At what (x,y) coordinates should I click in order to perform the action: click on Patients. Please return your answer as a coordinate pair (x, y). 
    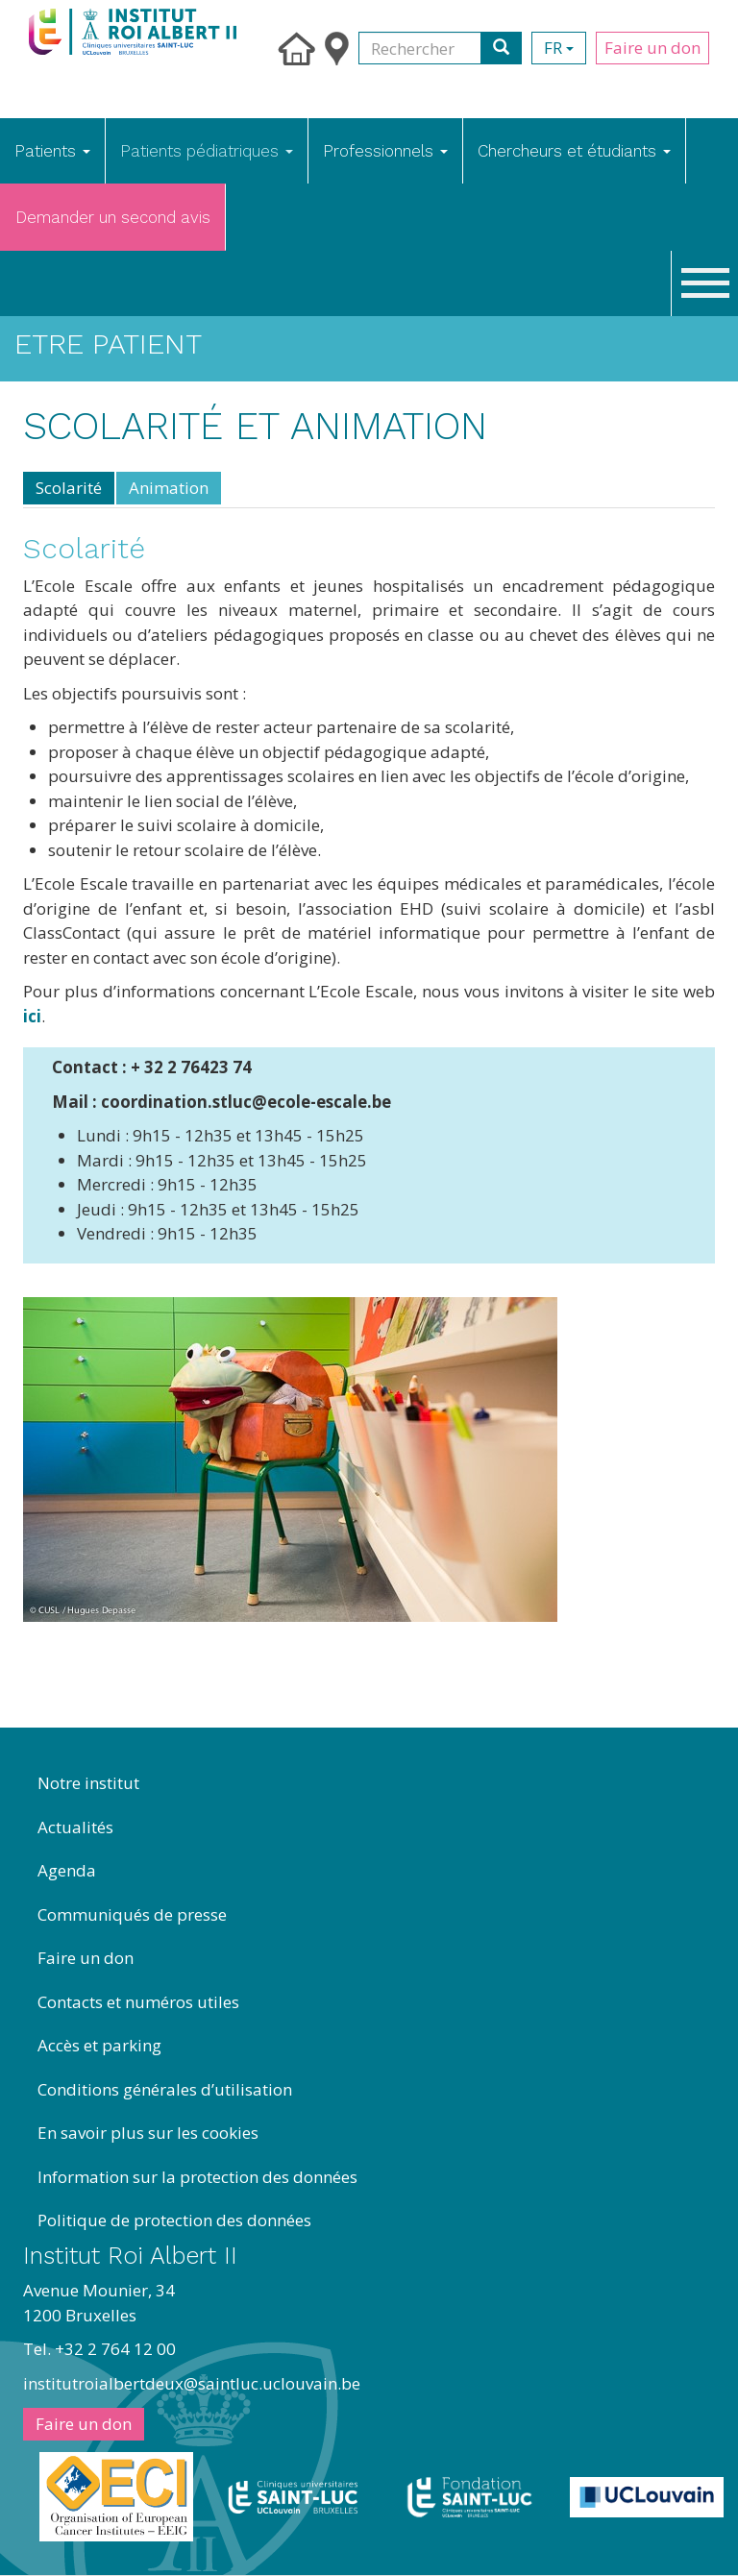
    Looking at the image, I should click on (52, 150).